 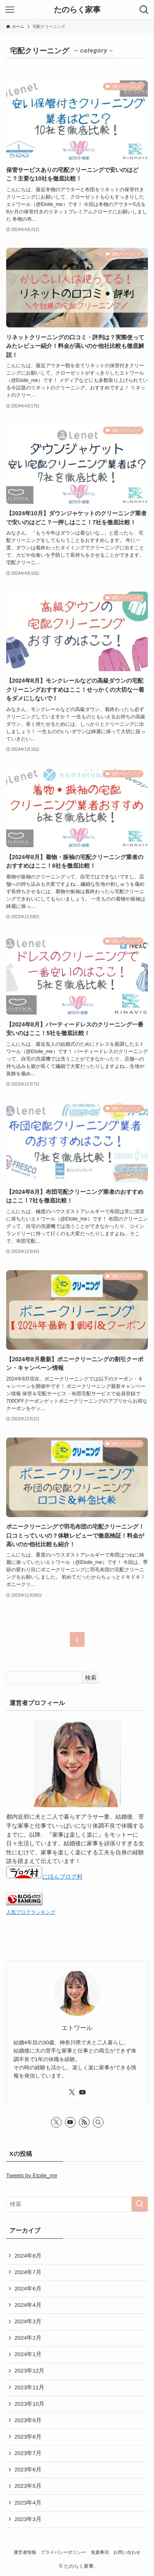 What do you see at coordinates (144, 10) in the screenshot?
I see `[検索ボタン]` at bounding box center [144, 10].